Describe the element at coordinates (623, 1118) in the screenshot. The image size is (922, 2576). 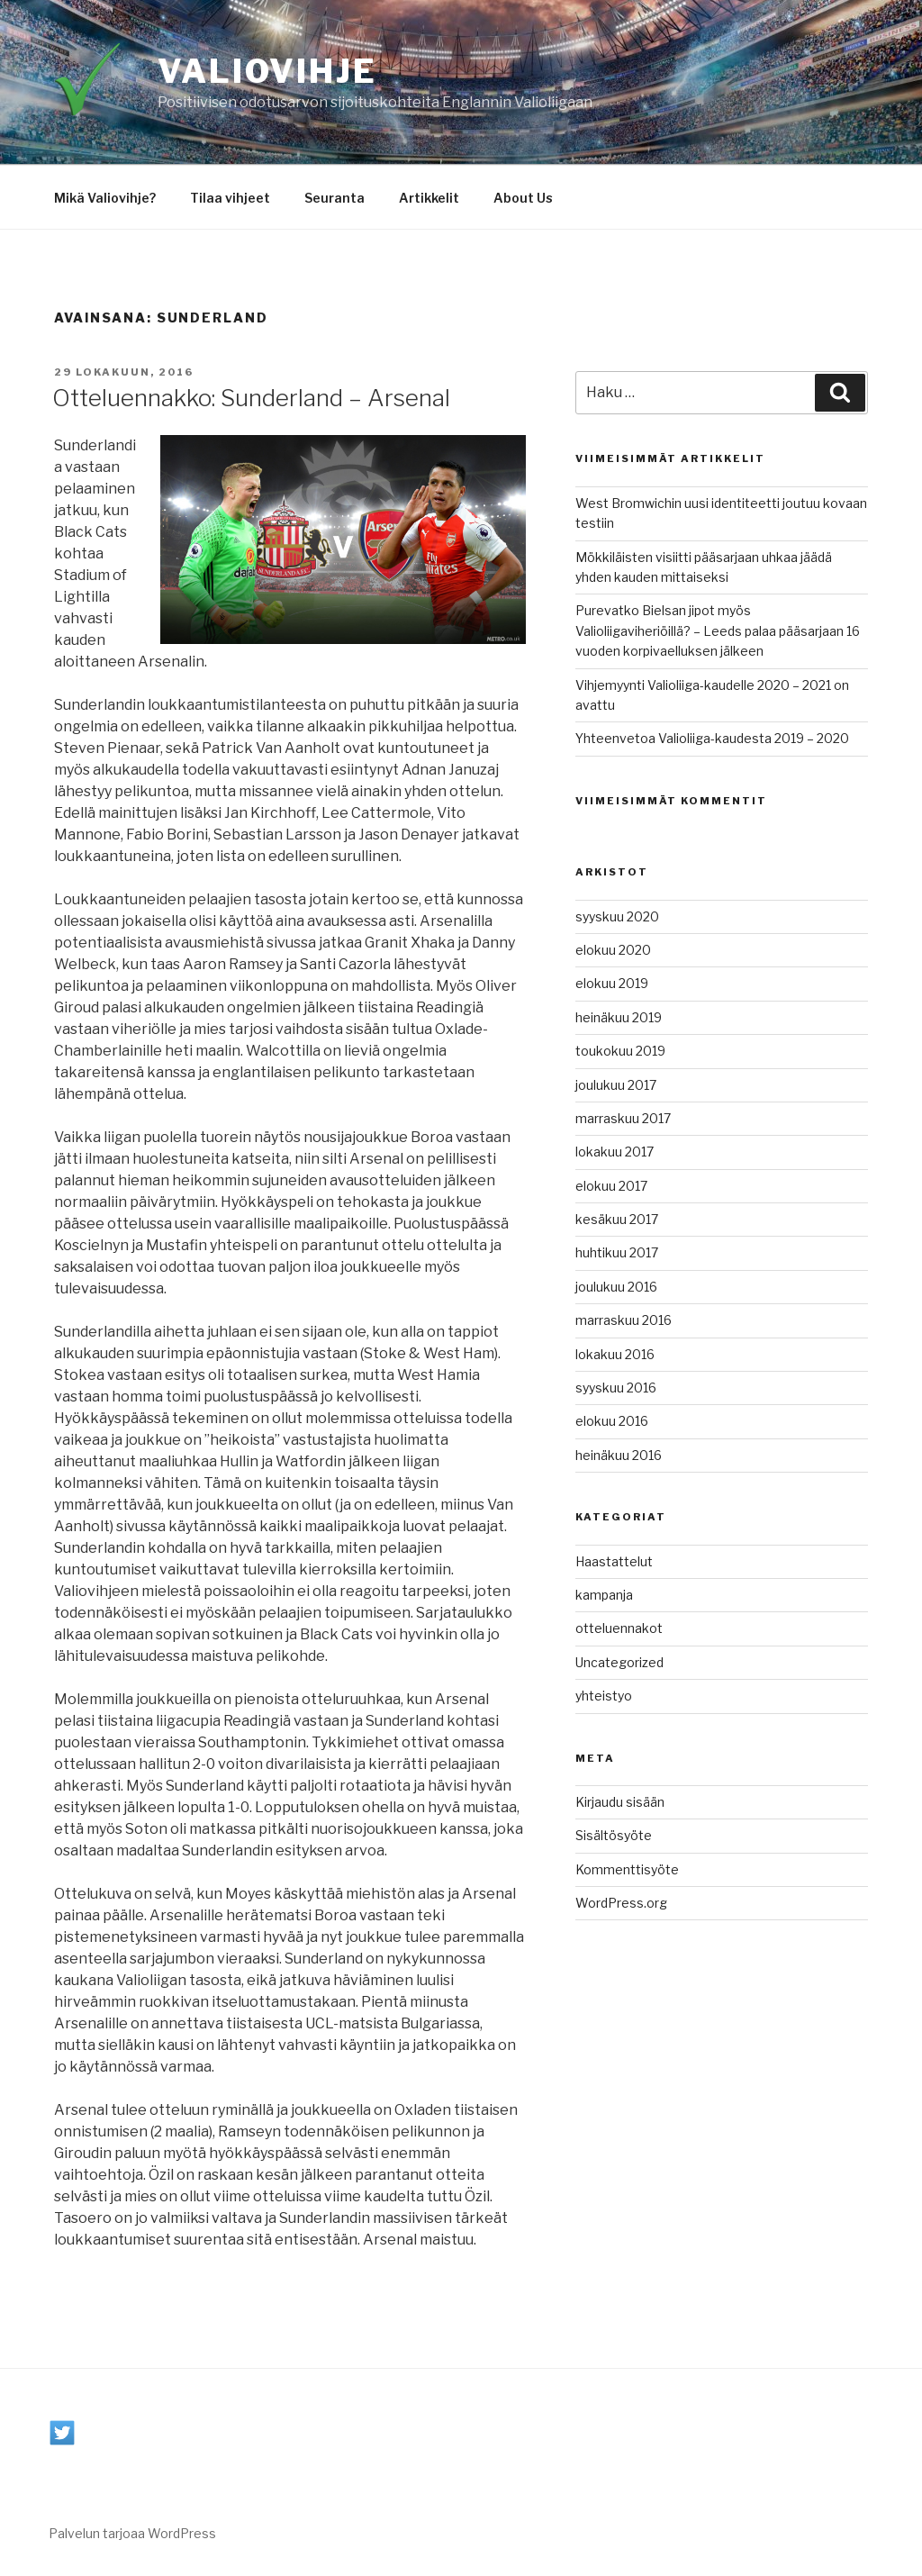
I see `marraskuu 2017` at that location.